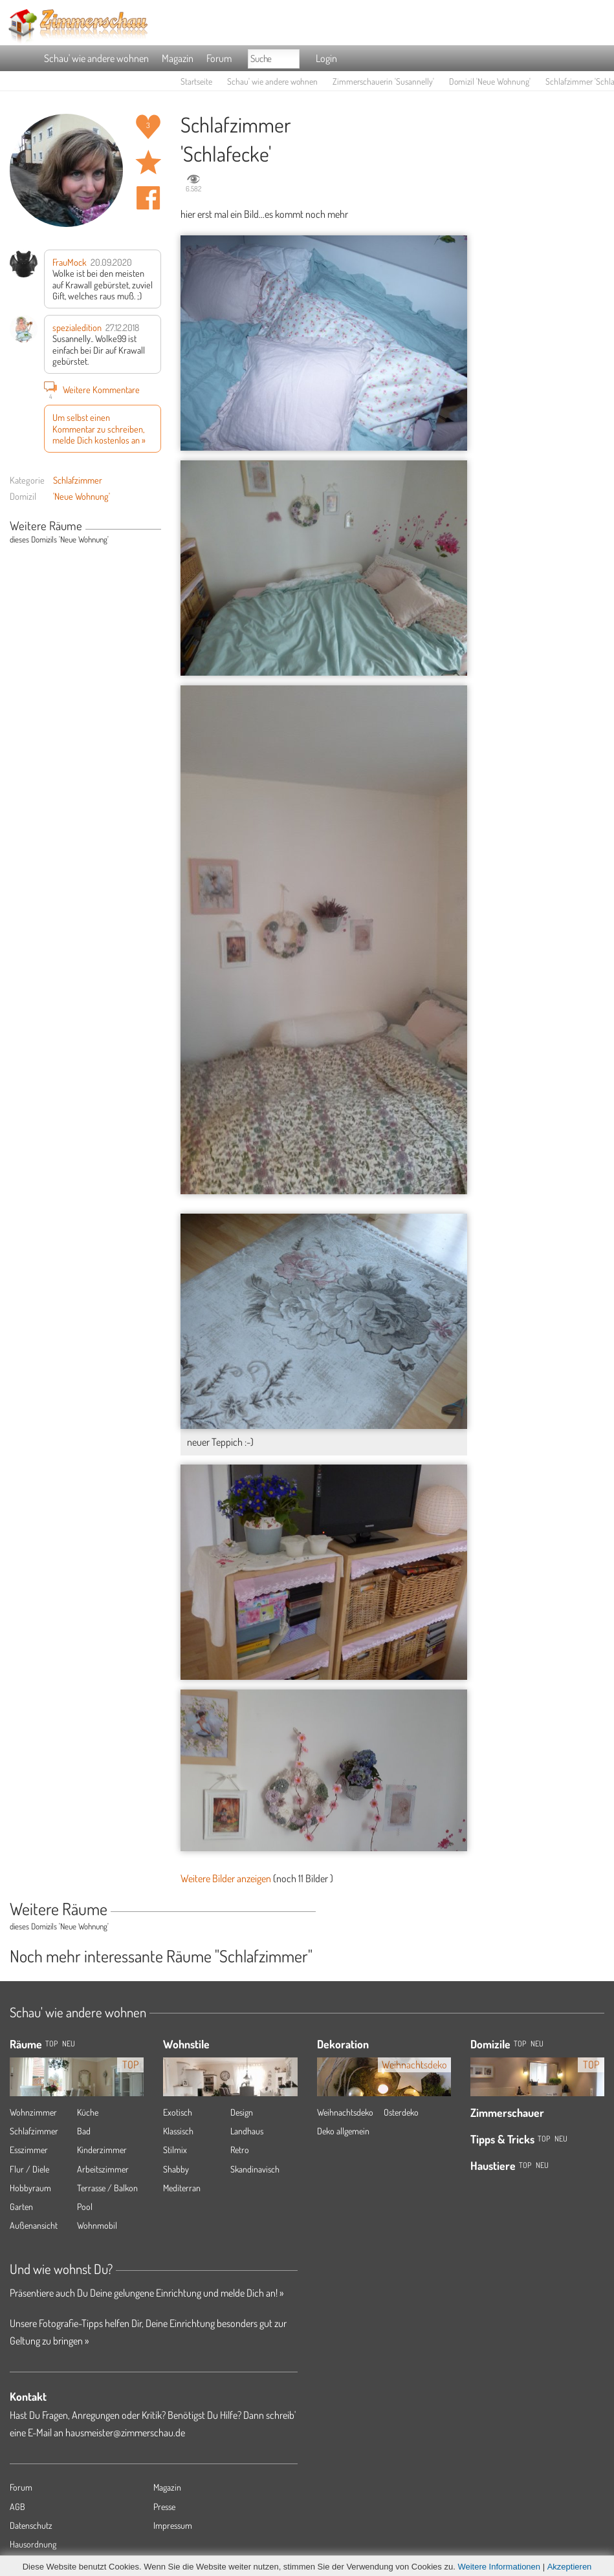 Image resolution: width=614 pixels, height=2576 pixels. What do you see at coordinates (345, 2112) in the screenshot?
I see `Weihnachtsdeko` at bounding box center [345, 2112].